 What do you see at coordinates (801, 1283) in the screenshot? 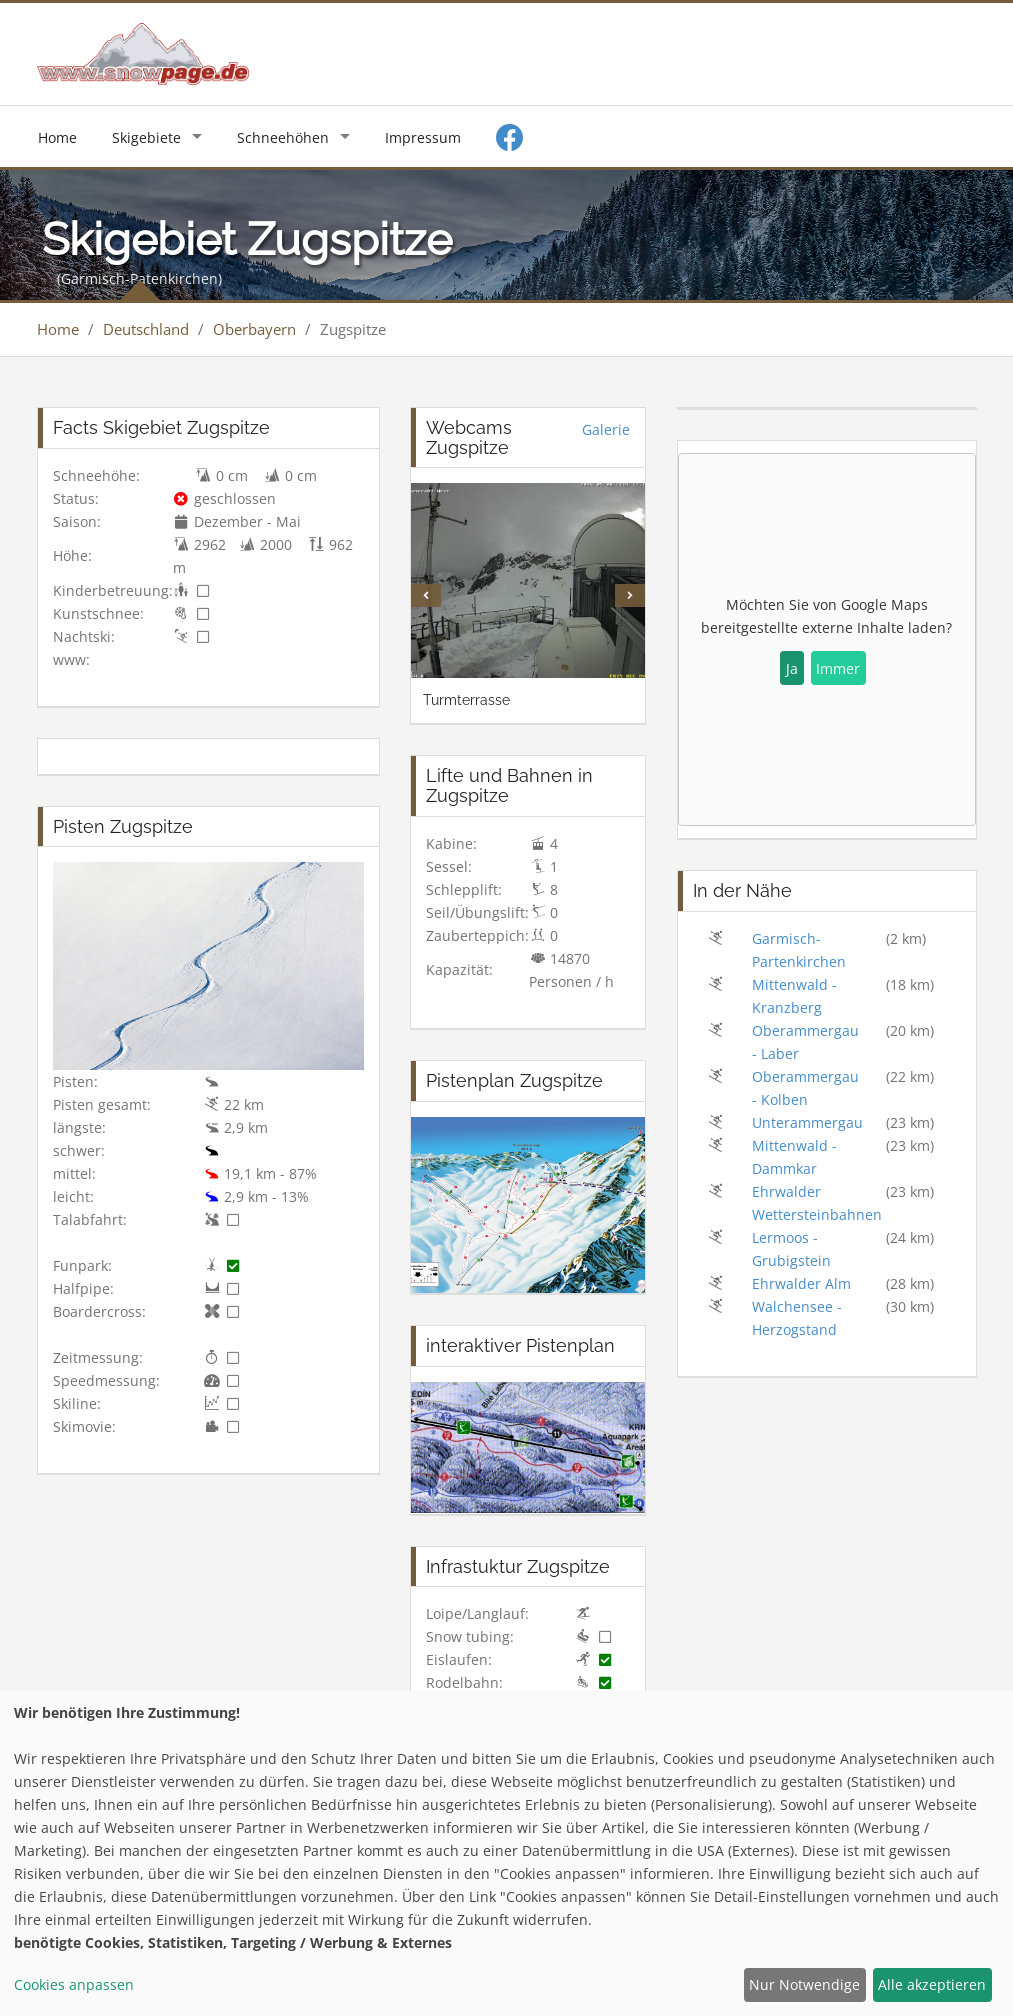
I see `Ehrwalder Alm` at bounding box center [801, 1283].